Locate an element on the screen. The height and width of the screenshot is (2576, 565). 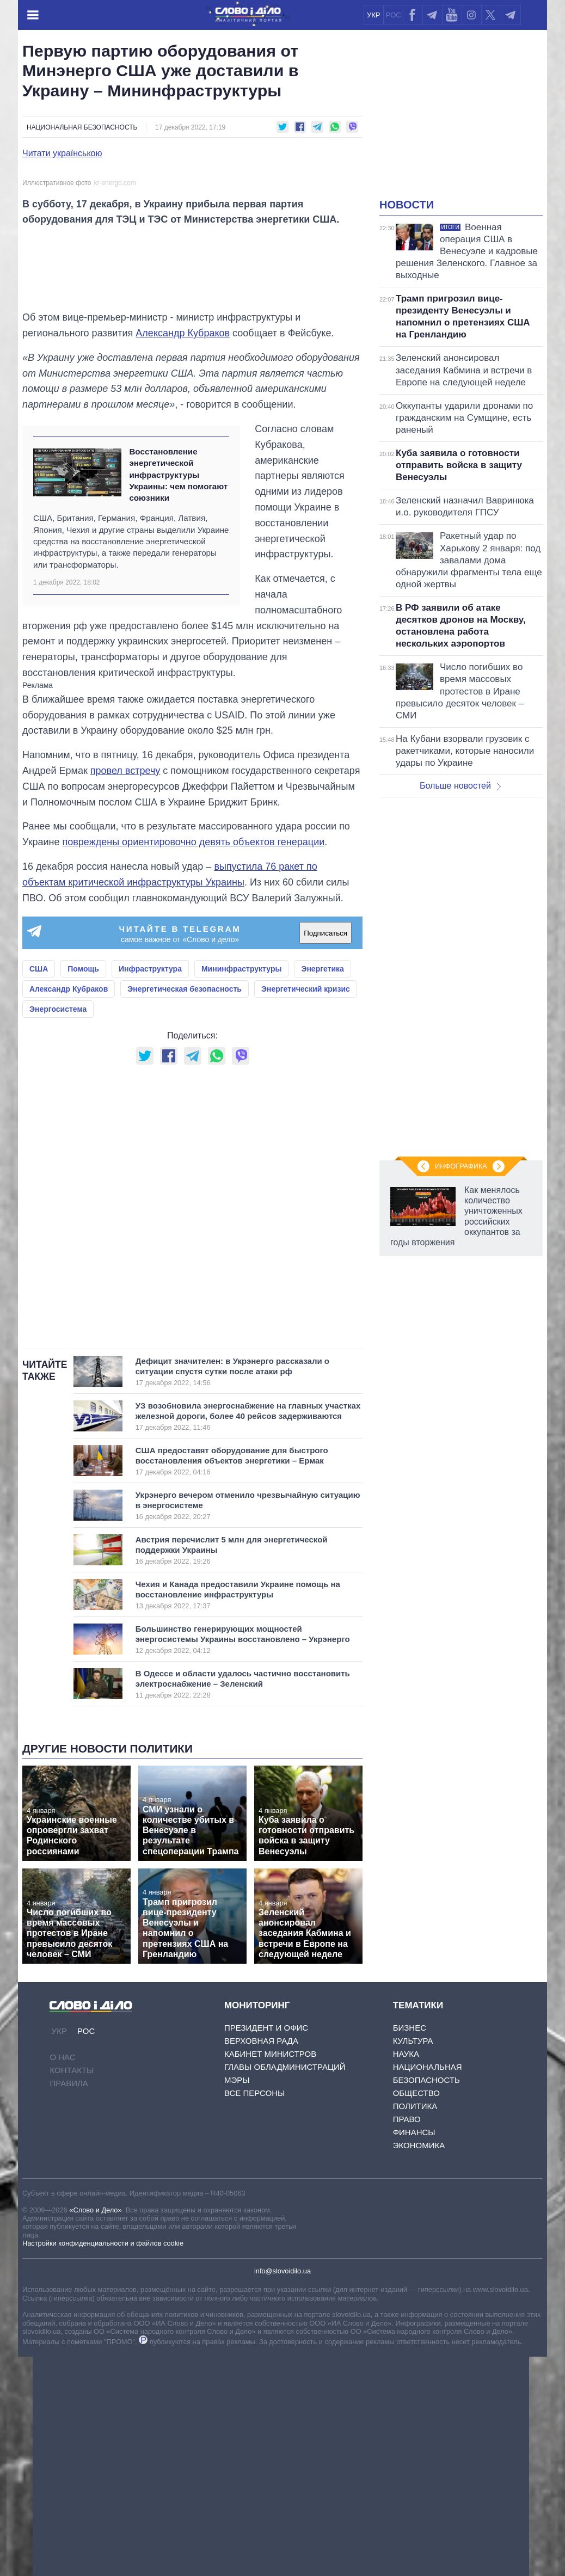
О нас is located at coordinates (62, 2276).